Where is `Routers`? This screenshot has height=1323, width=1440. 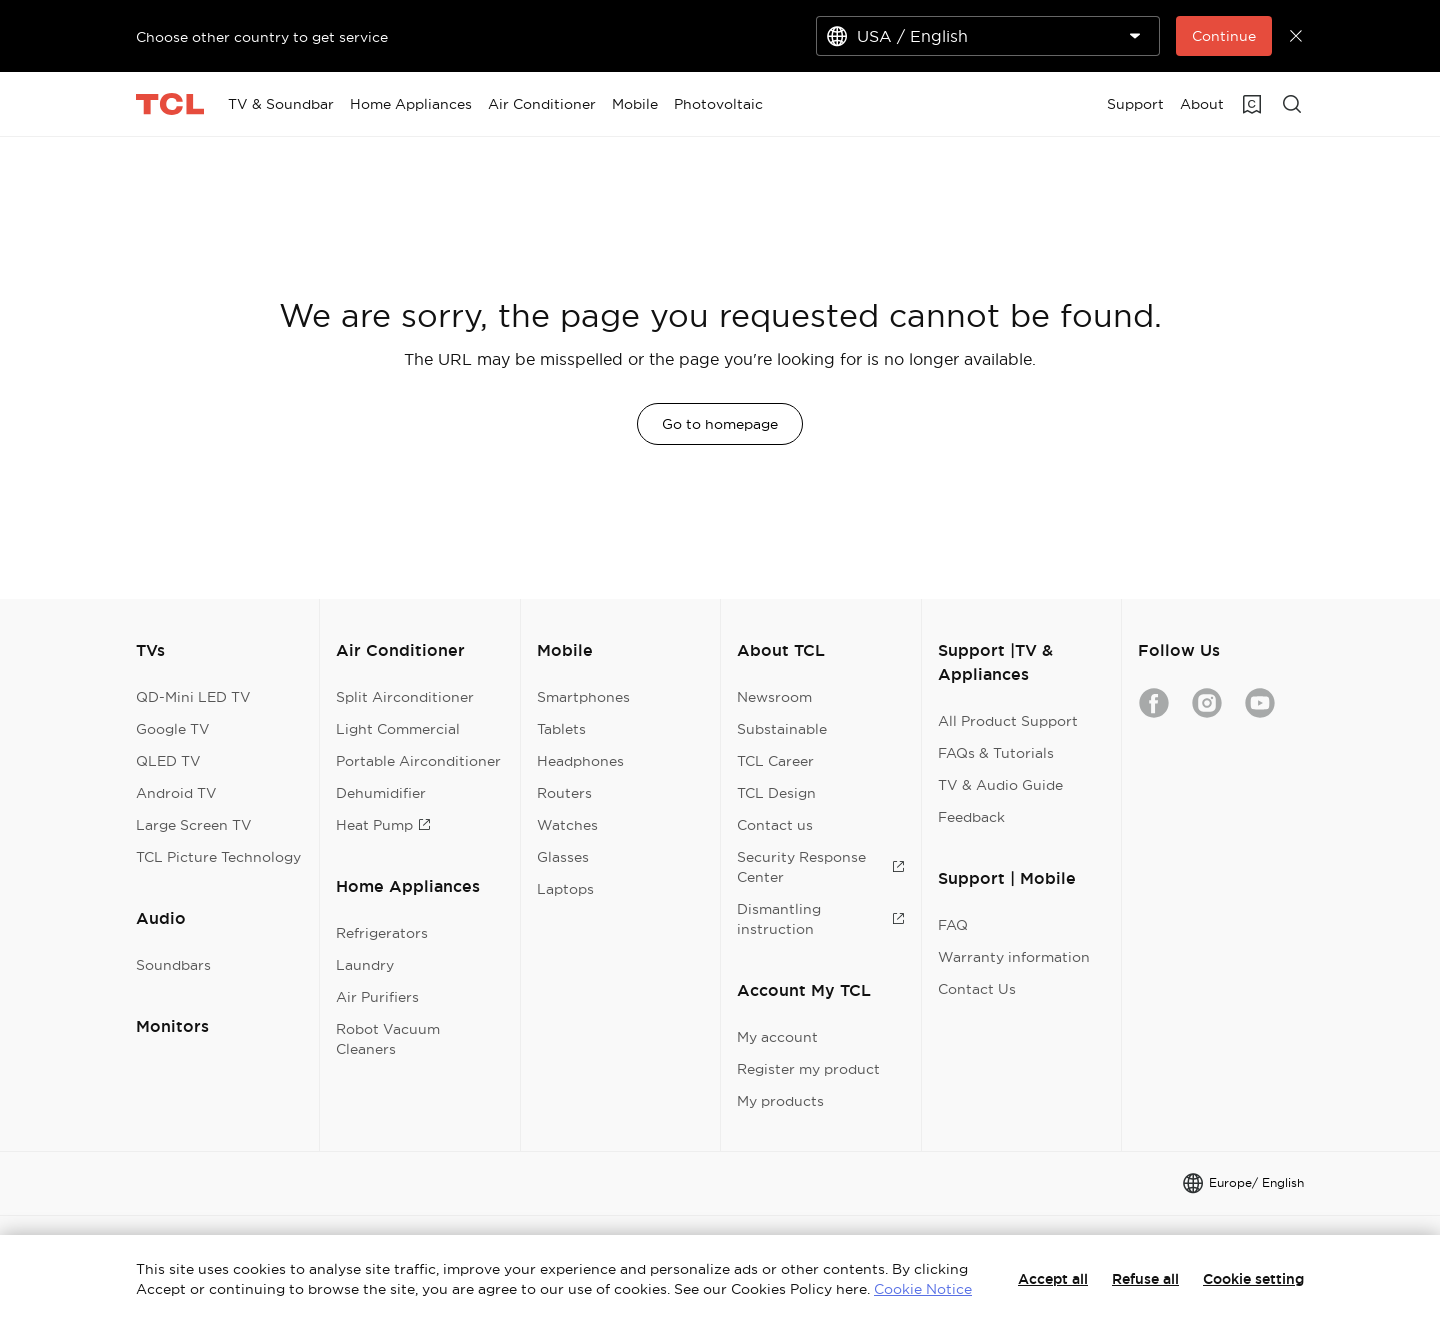 Routers is located at coordinates (564, 793).